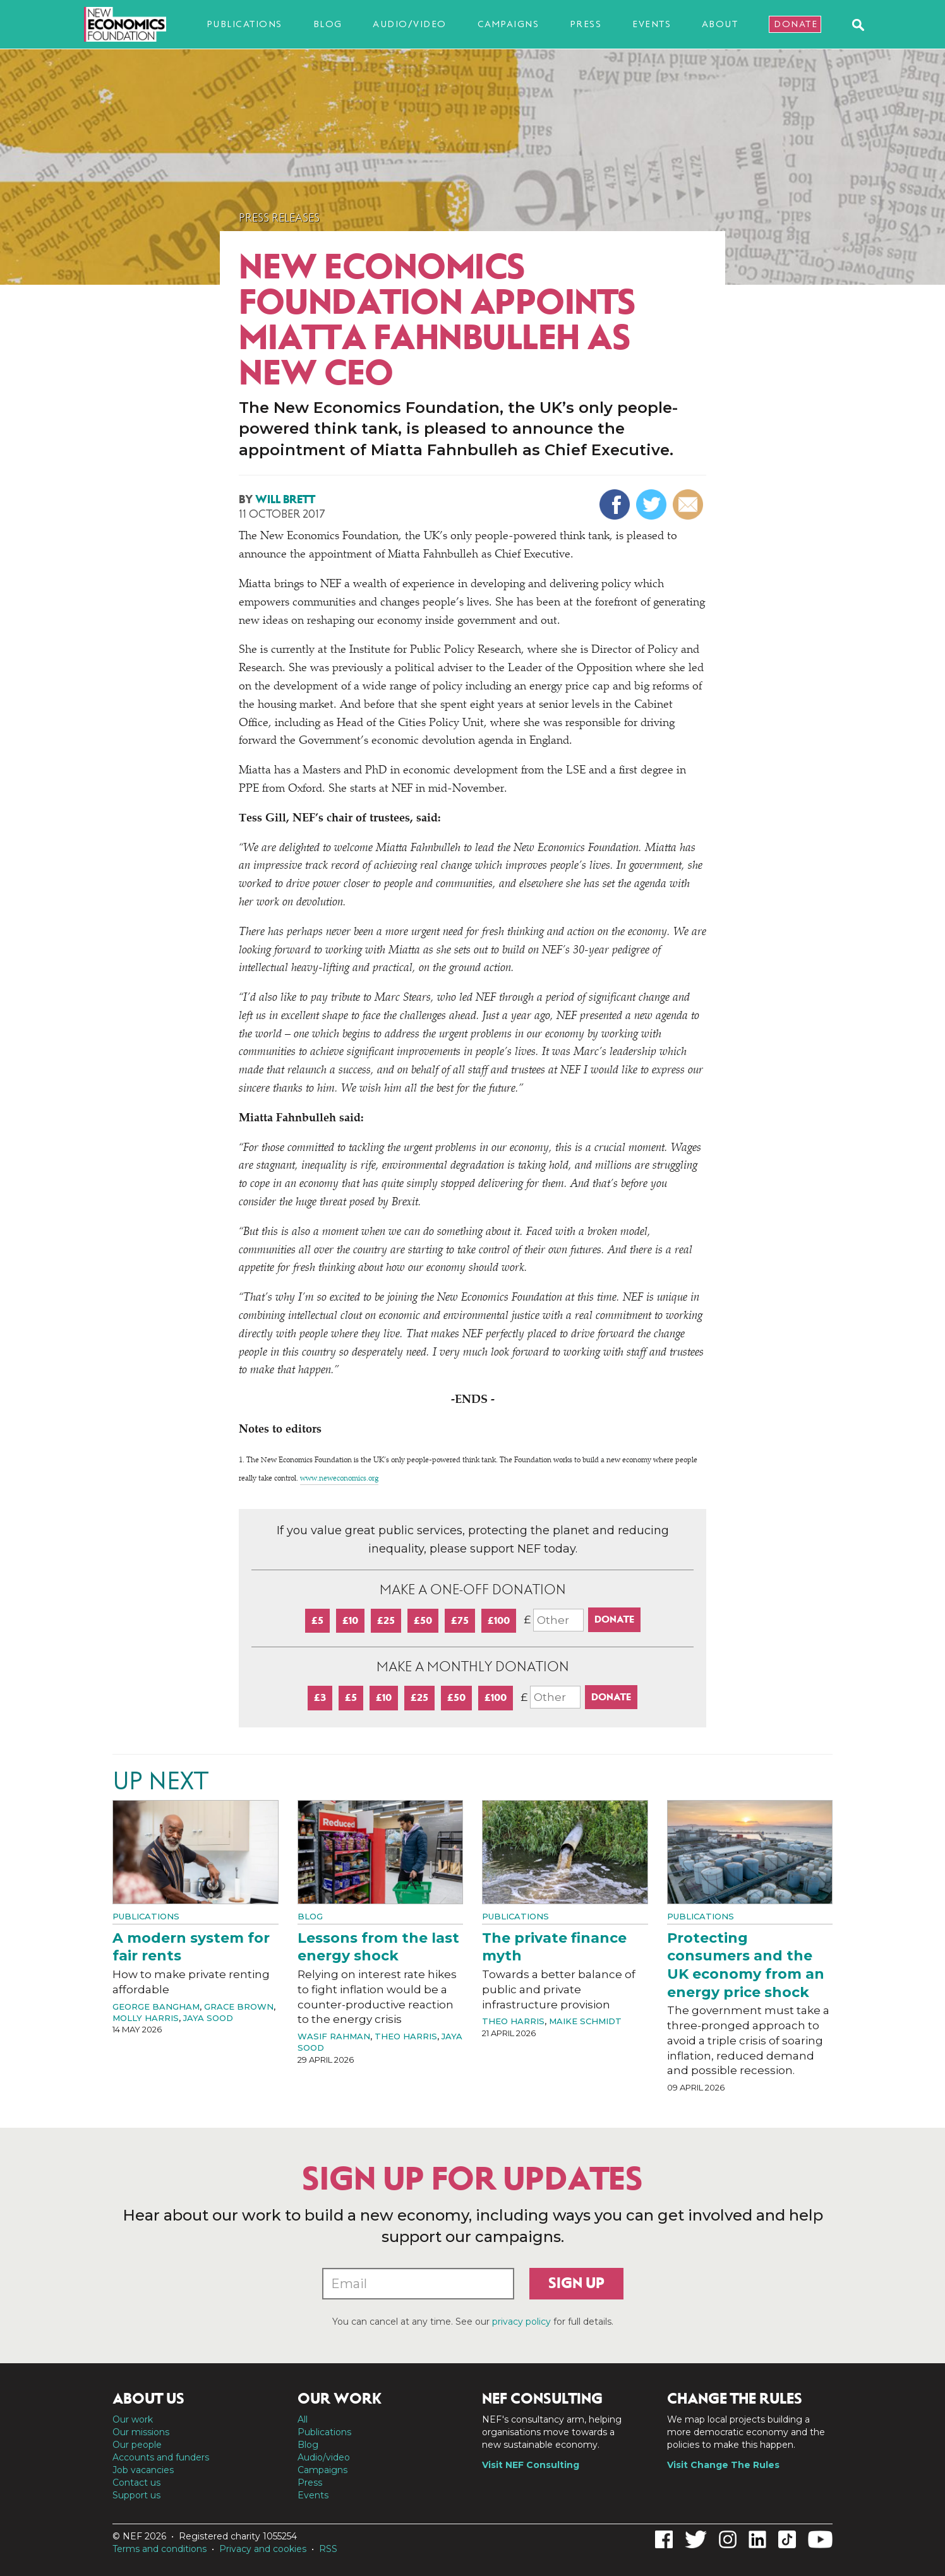 This screenshot has height=2576, width=945. What do you see at coordinates (350, 1620) in the screenshot?
I see `£10` at bounding box center [350, 1620].